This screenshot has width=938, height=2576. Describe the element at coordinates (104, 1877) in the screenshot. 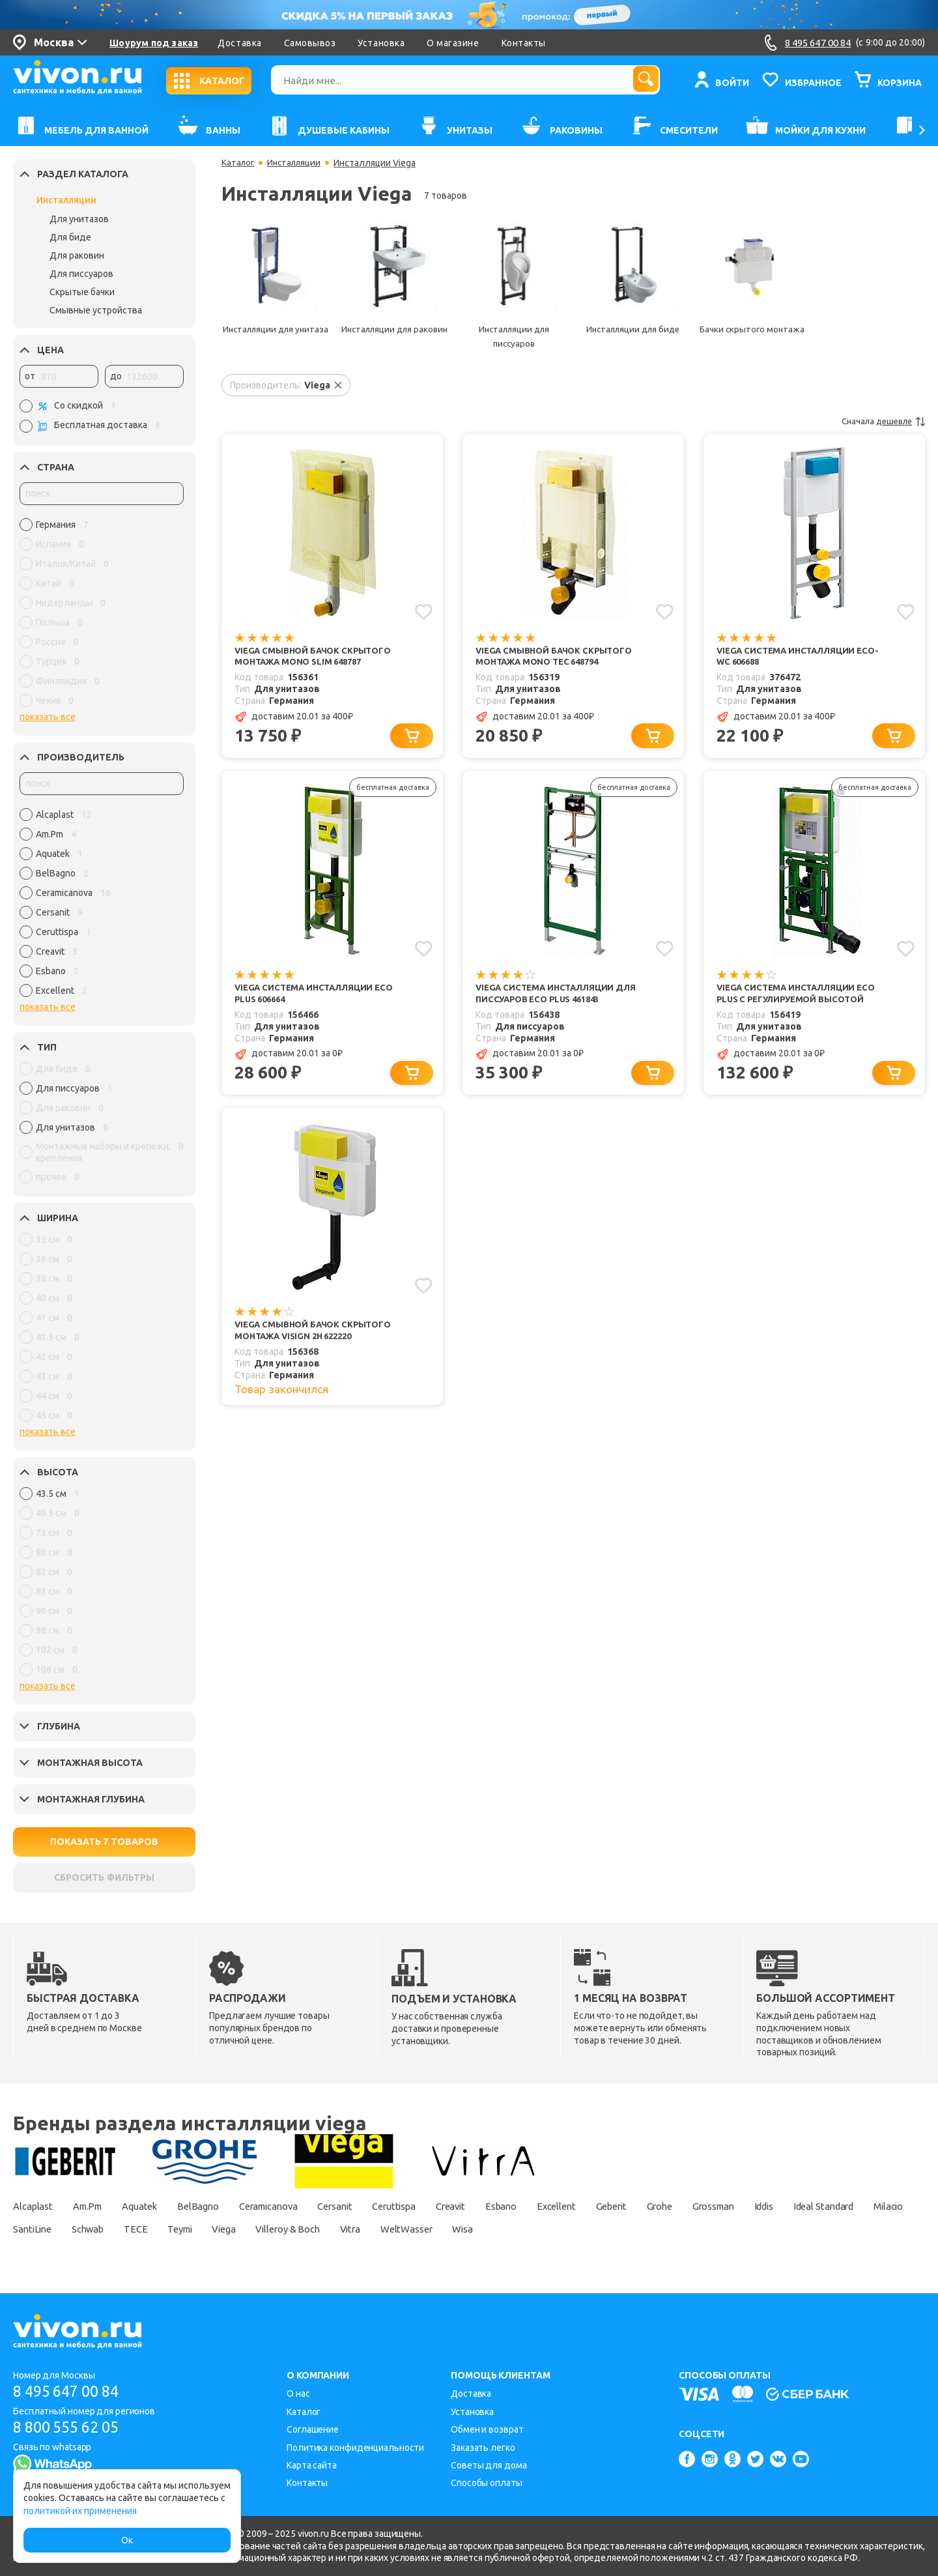

I see `СБРОСИТЬ ФИЛЬТРЫ` at that location.